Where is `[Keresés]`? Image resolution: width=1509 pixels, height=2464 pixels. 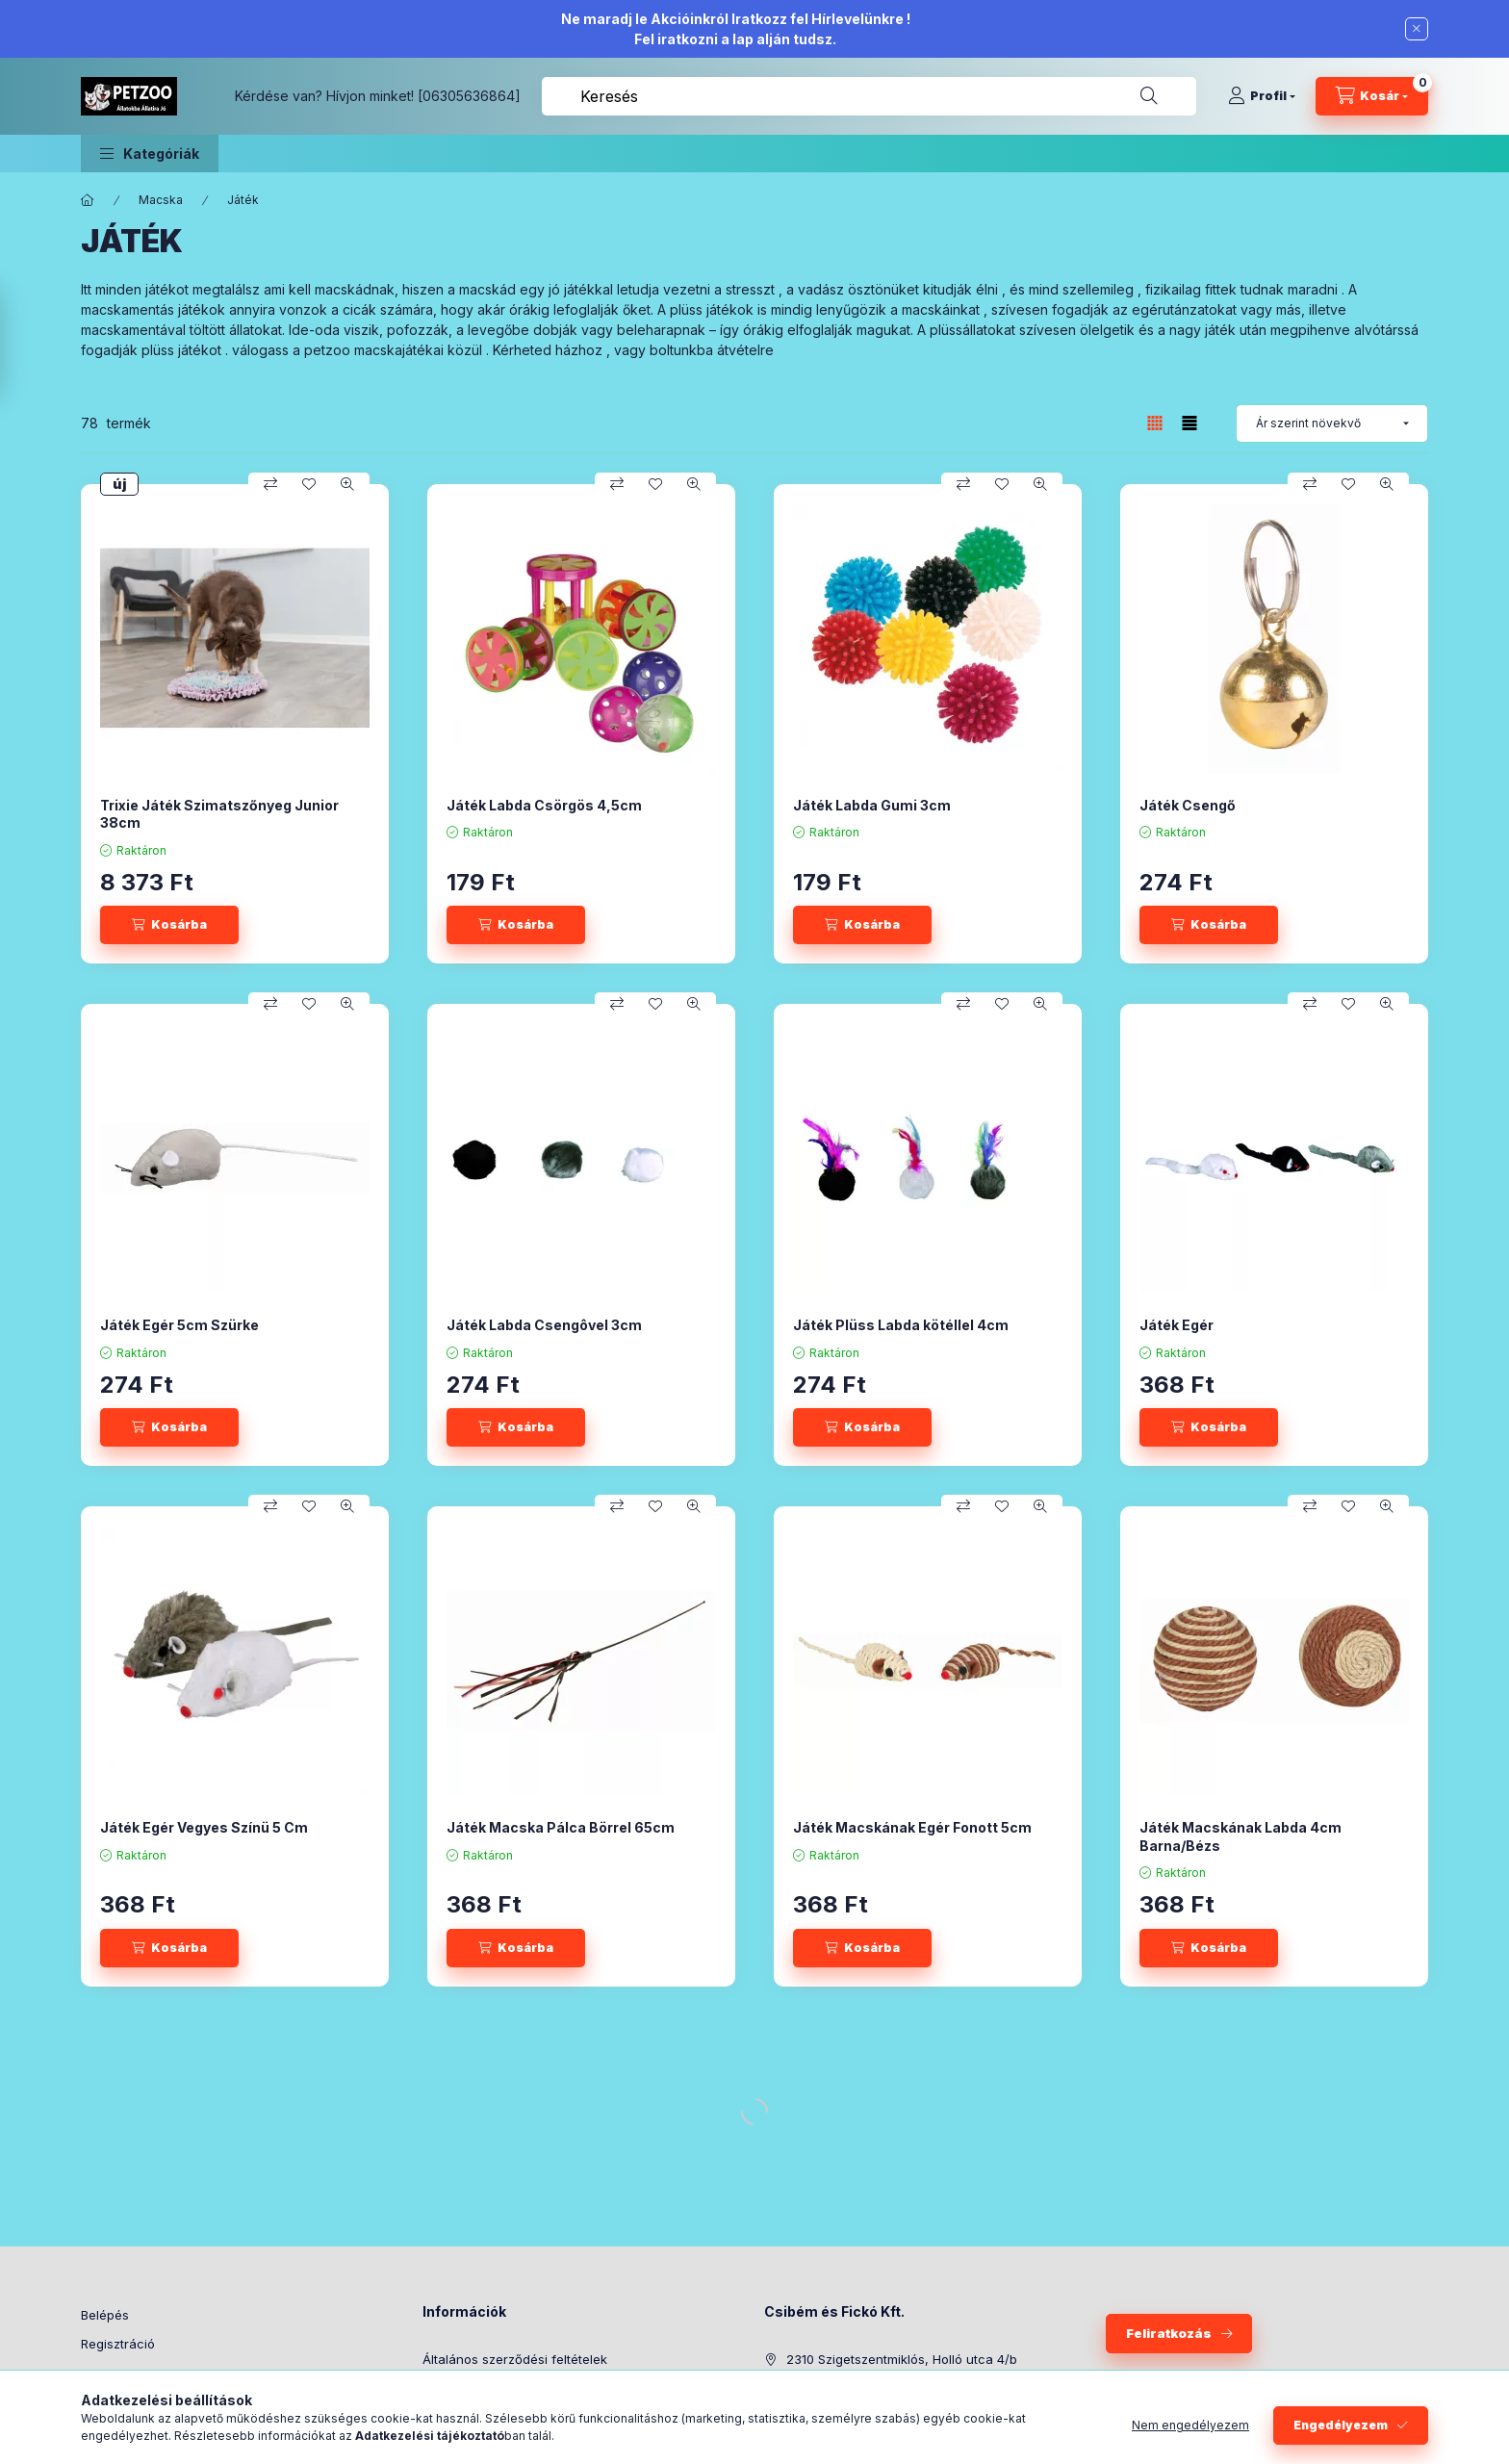
[Keresés] is located at coordinates (1149, 96).